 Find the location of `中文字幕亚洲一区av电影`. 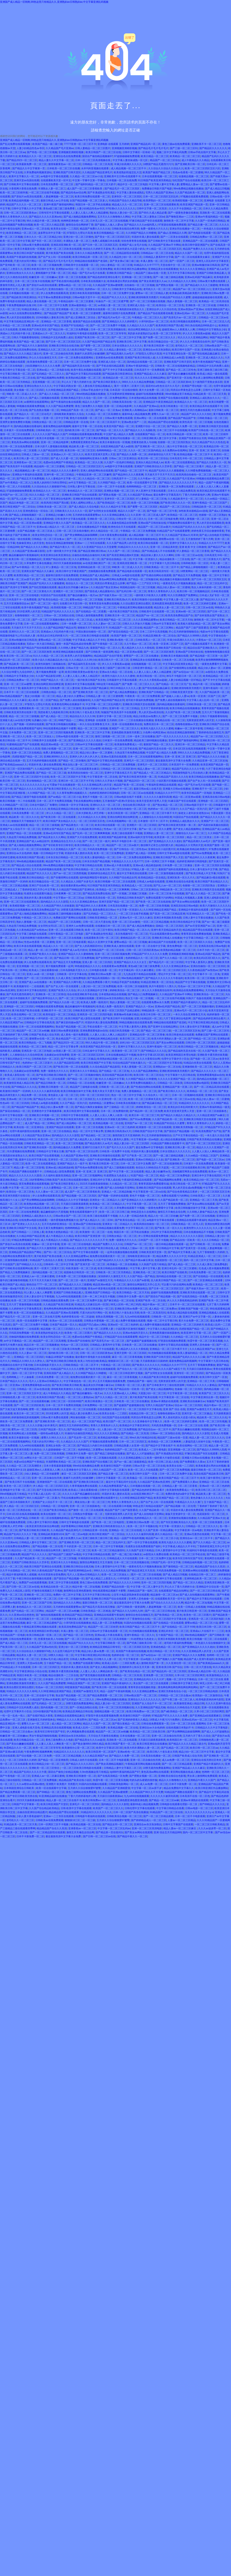

中文字幕亚洲一区av电影 is located at coordinates (145, 1139).